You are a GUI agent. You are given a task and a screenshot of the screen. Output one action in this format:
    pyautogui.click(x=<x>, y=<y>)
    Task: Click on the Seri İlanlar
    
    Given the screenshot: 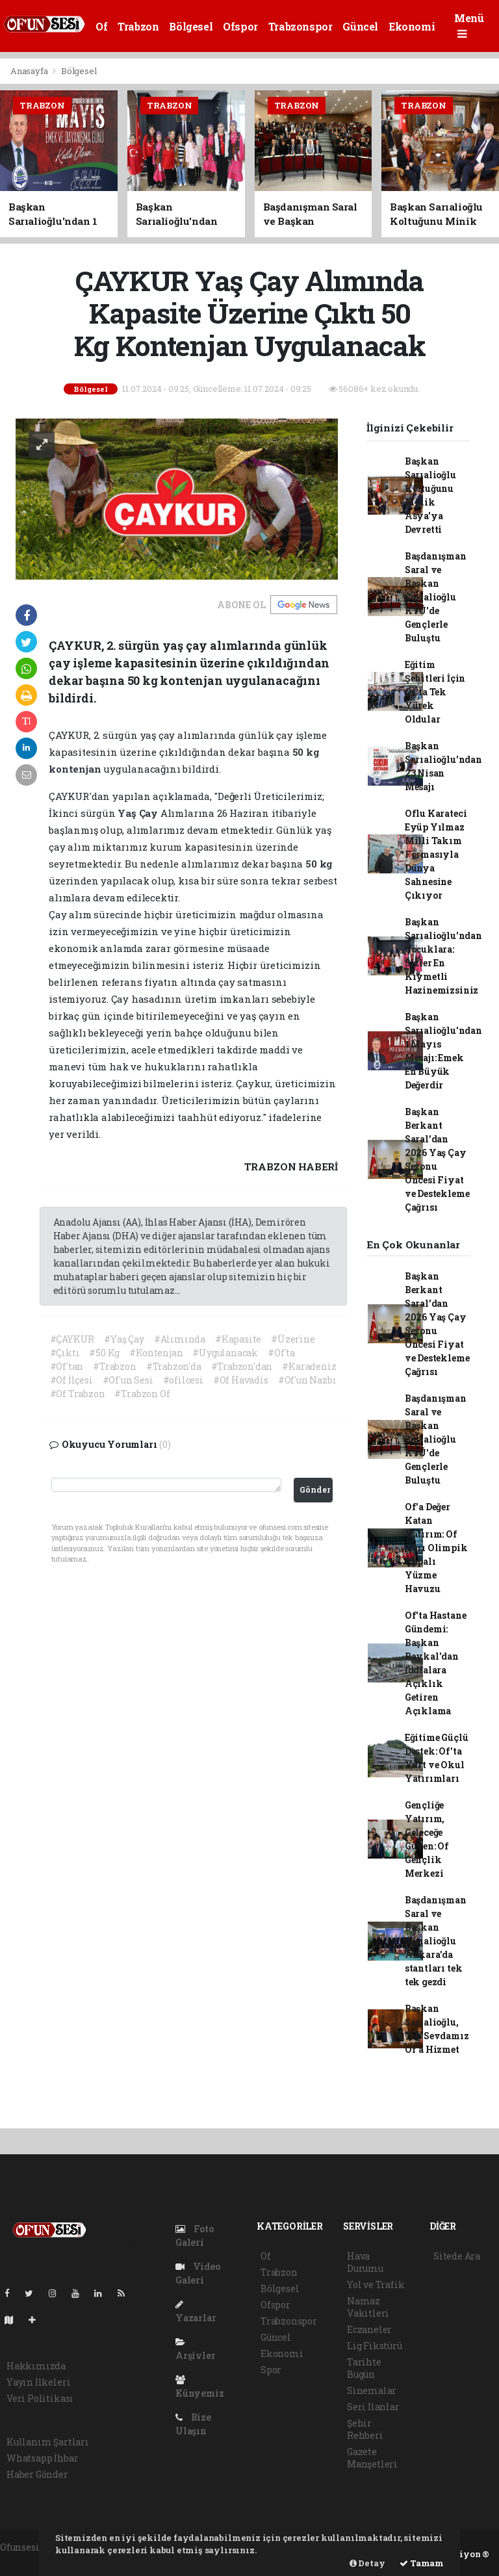 What is the action you would take?
    pyautogui.click(x=373, y=2407)
    